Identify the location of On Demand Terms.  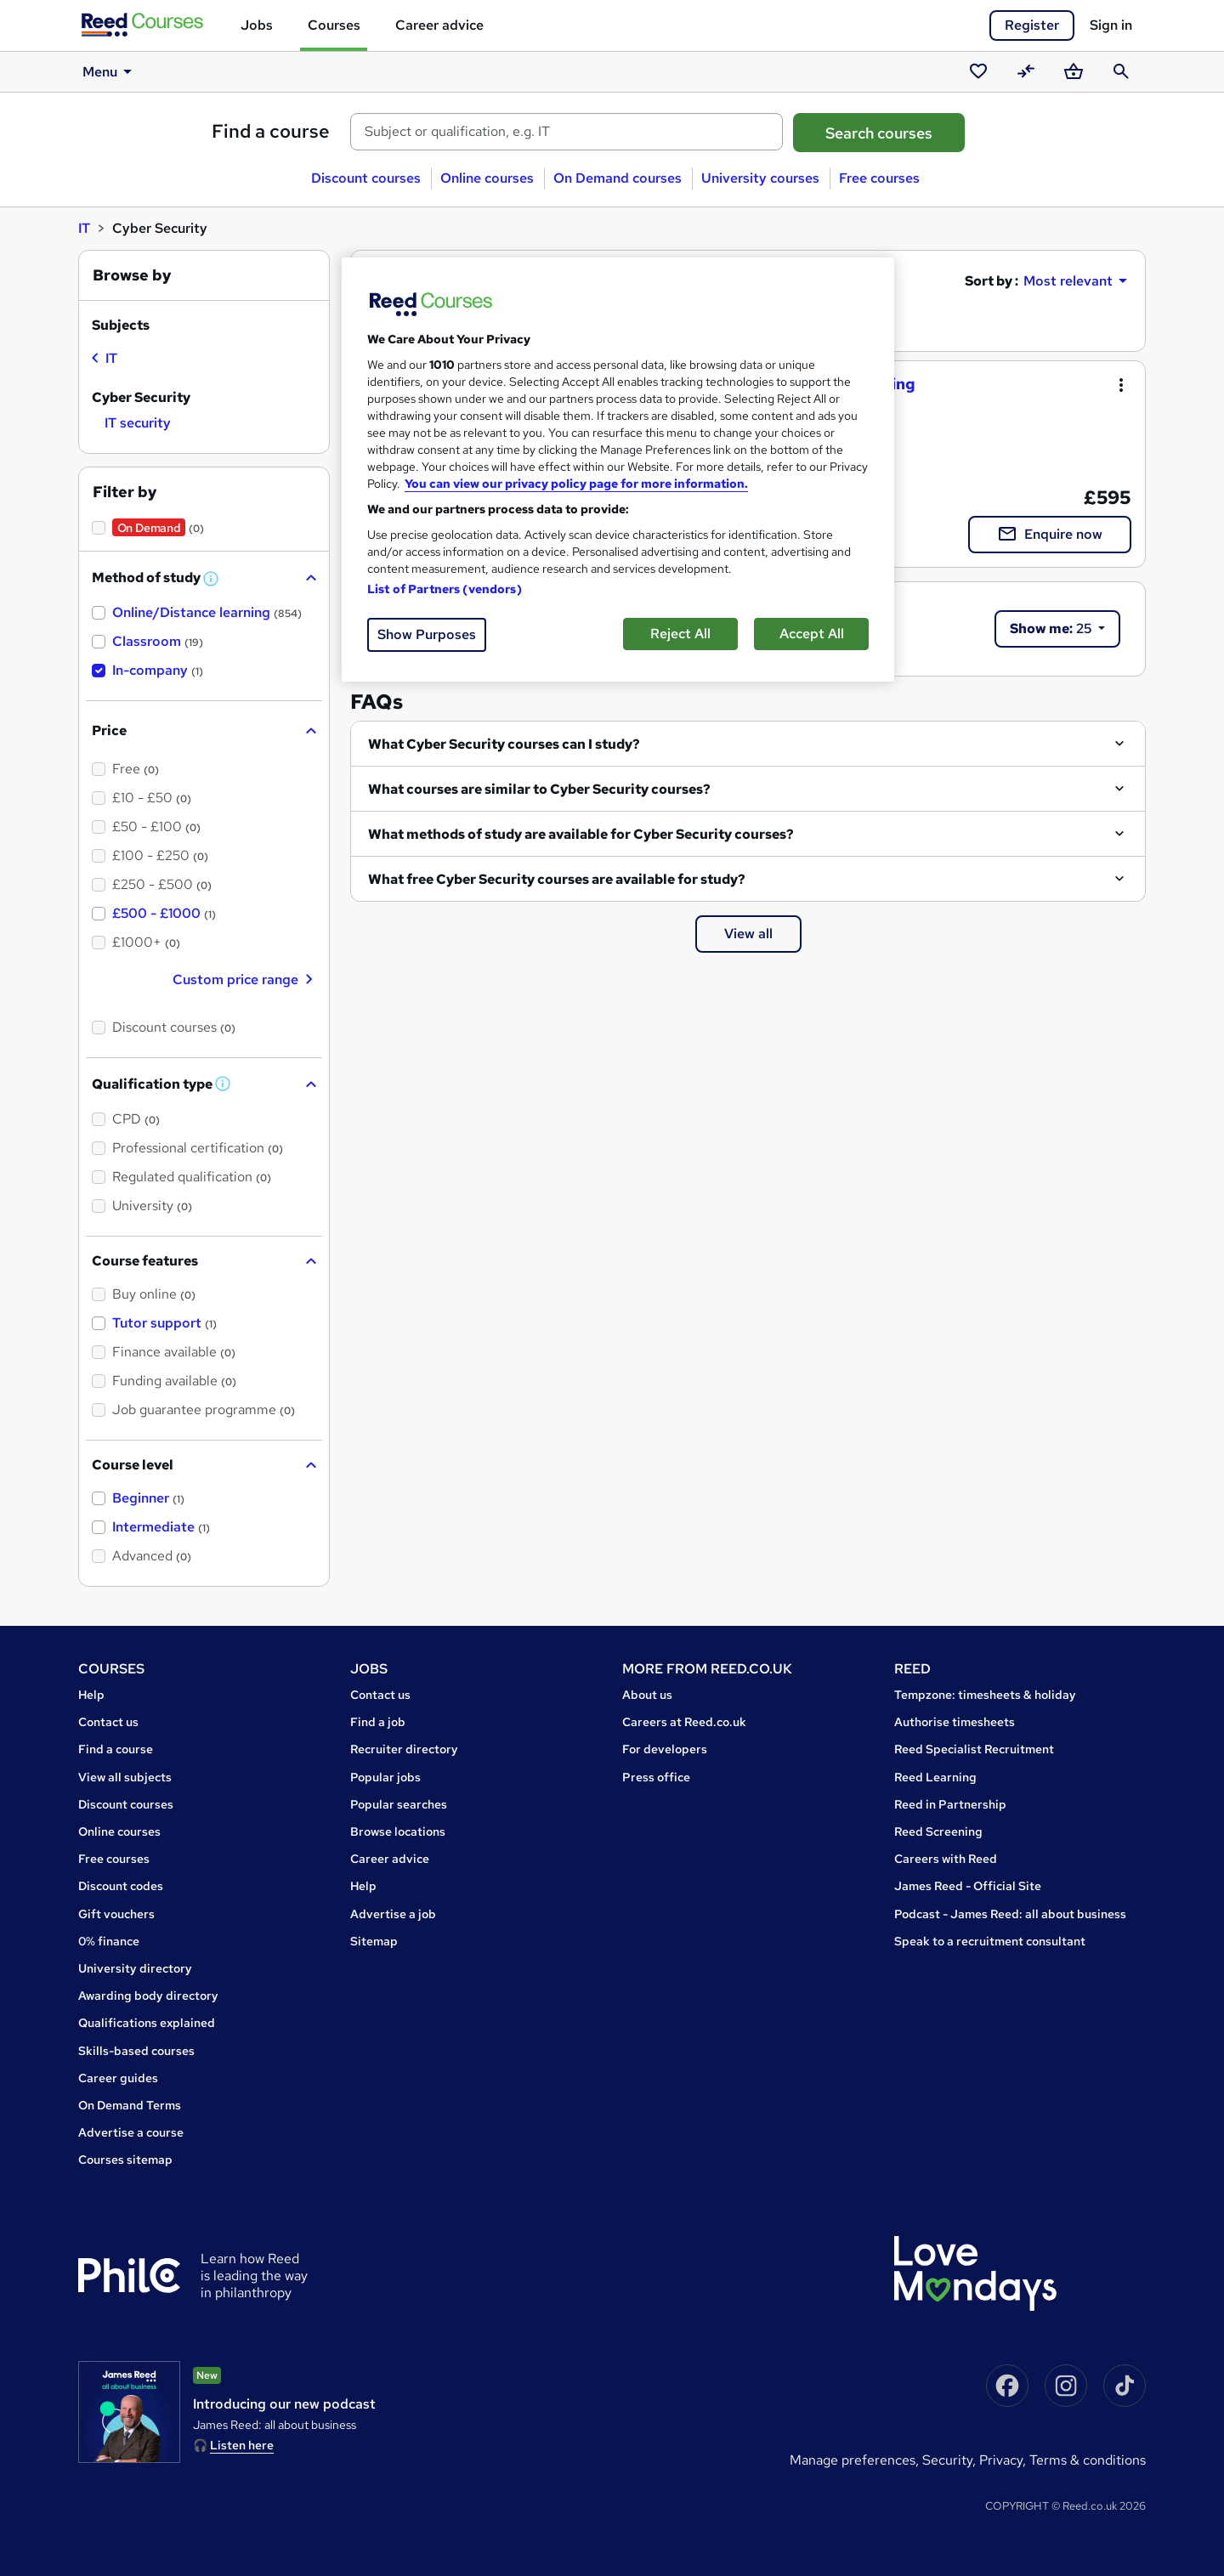
(129, 2105).